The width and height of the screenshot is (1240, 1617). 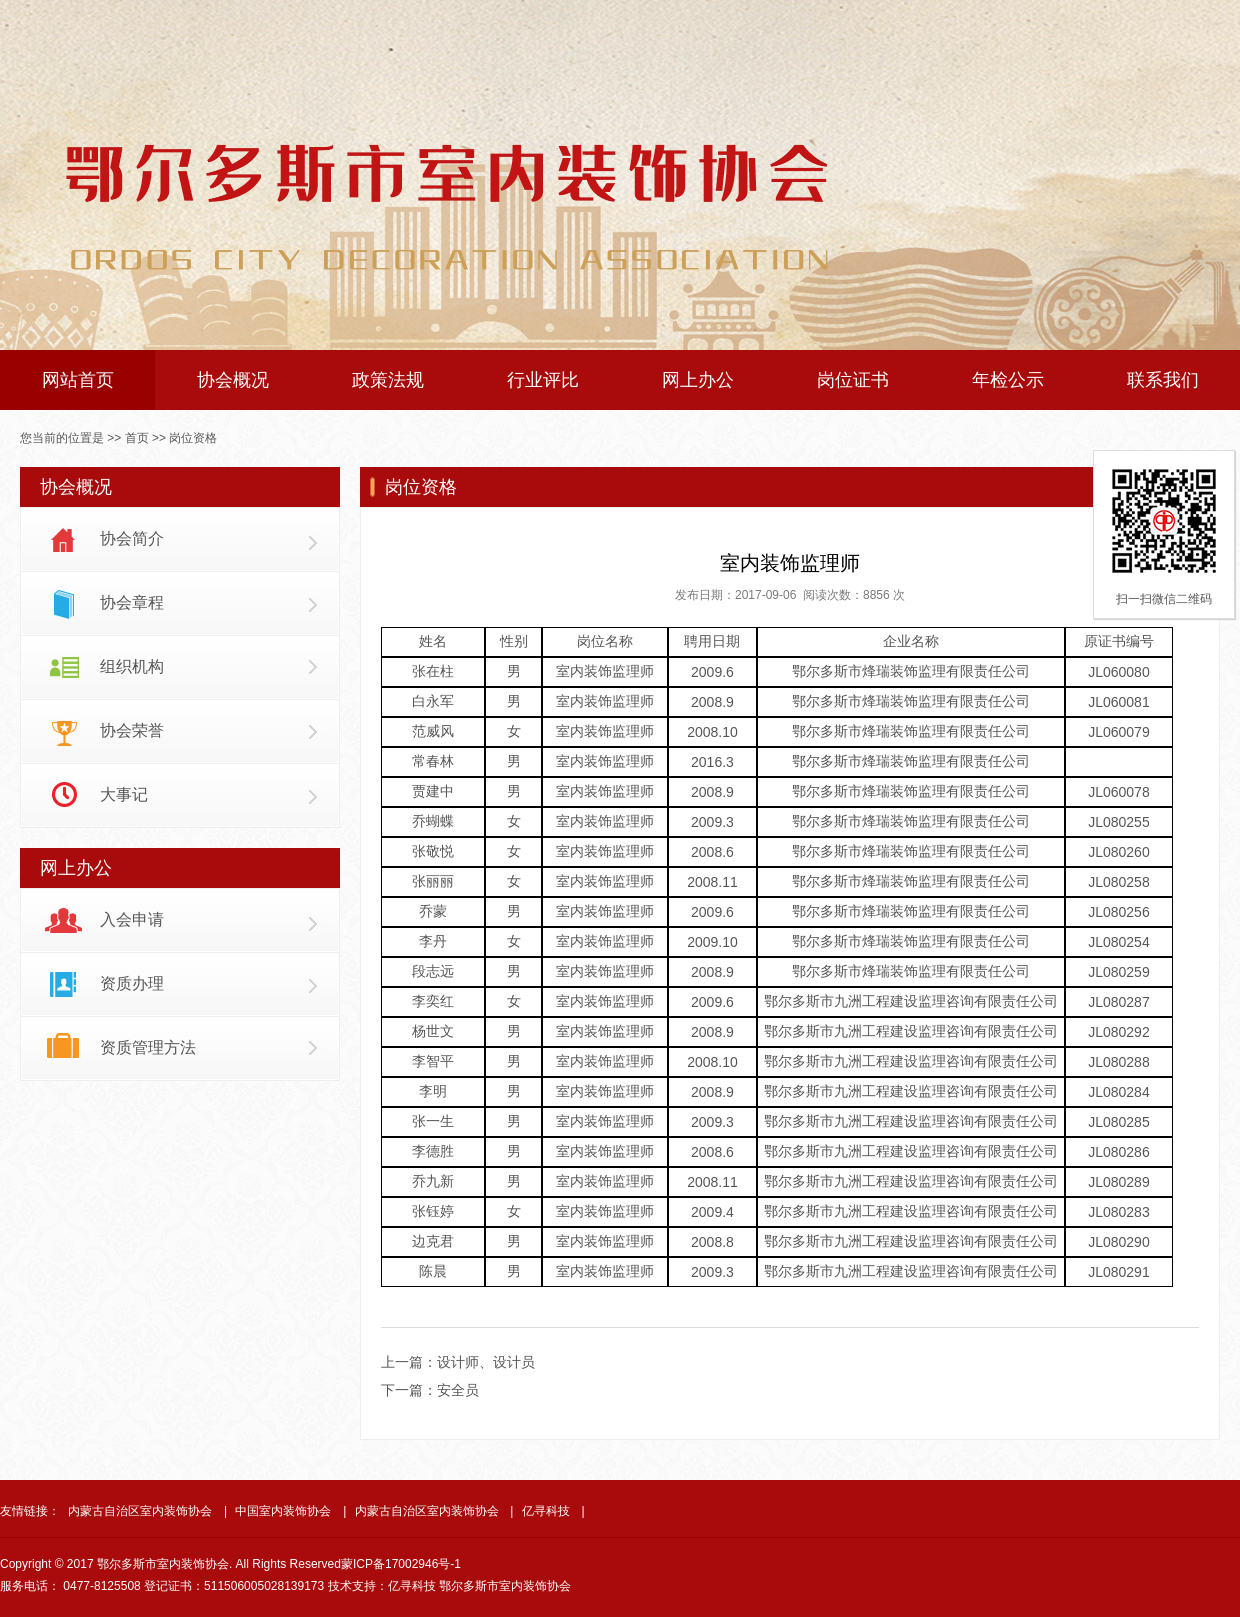 What do you see at coordinates (124, 794) in the screenshot?
I see `大事记` at bounding box center [124, 794].